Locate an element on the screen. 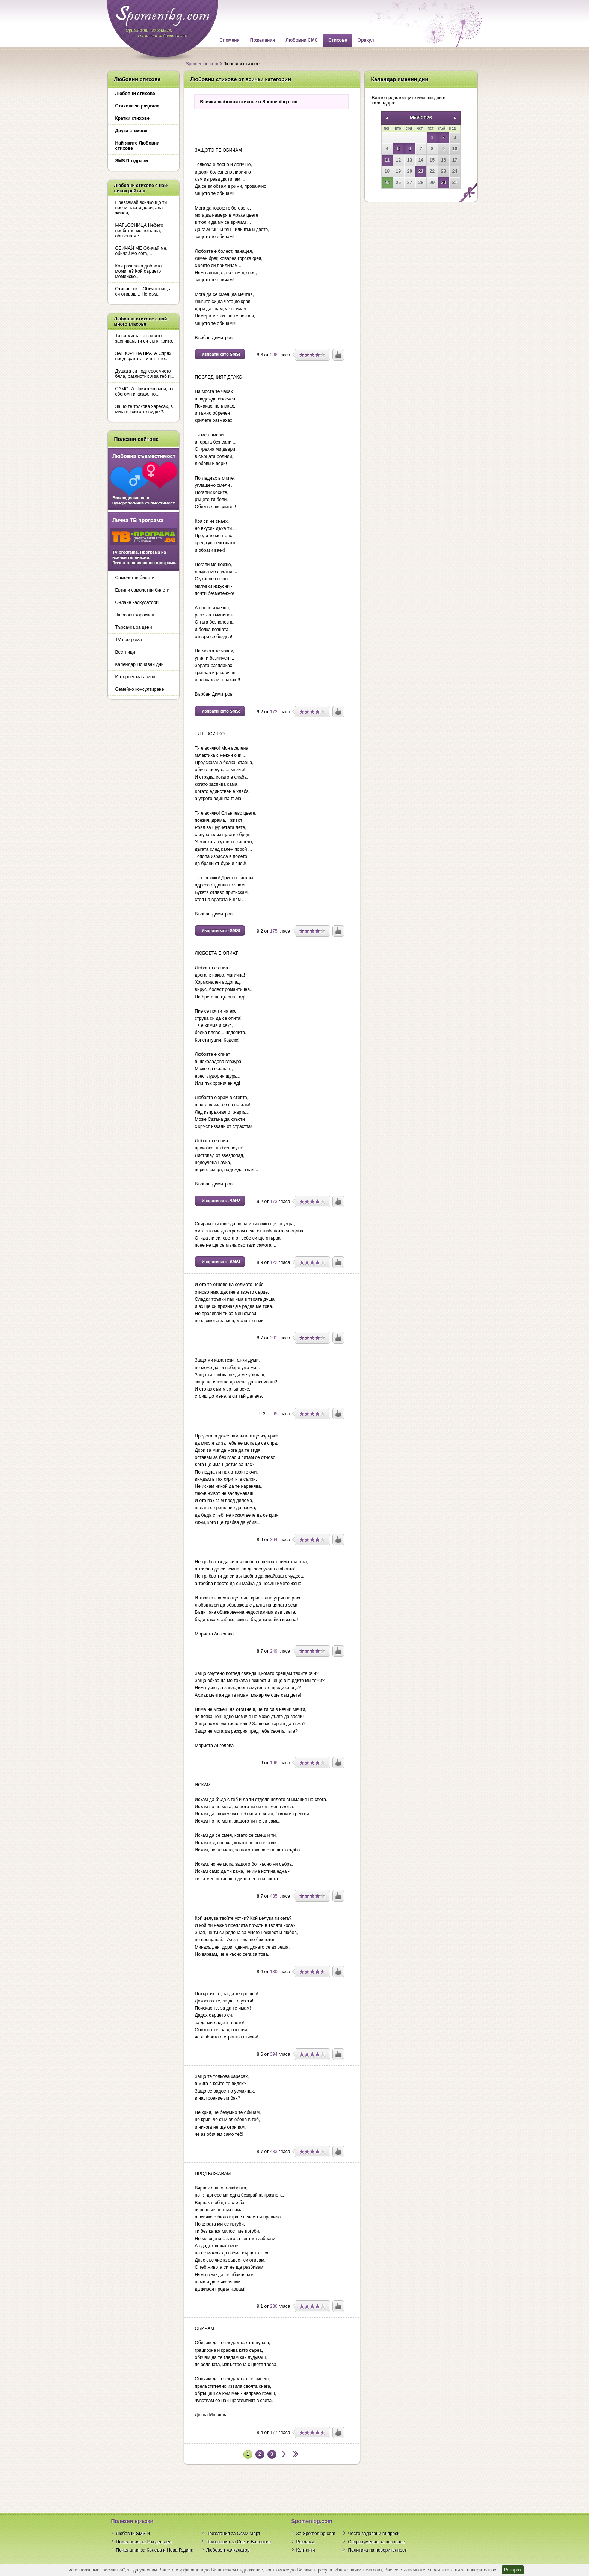  SMS Поздрави is located at coordinates (131, 160).